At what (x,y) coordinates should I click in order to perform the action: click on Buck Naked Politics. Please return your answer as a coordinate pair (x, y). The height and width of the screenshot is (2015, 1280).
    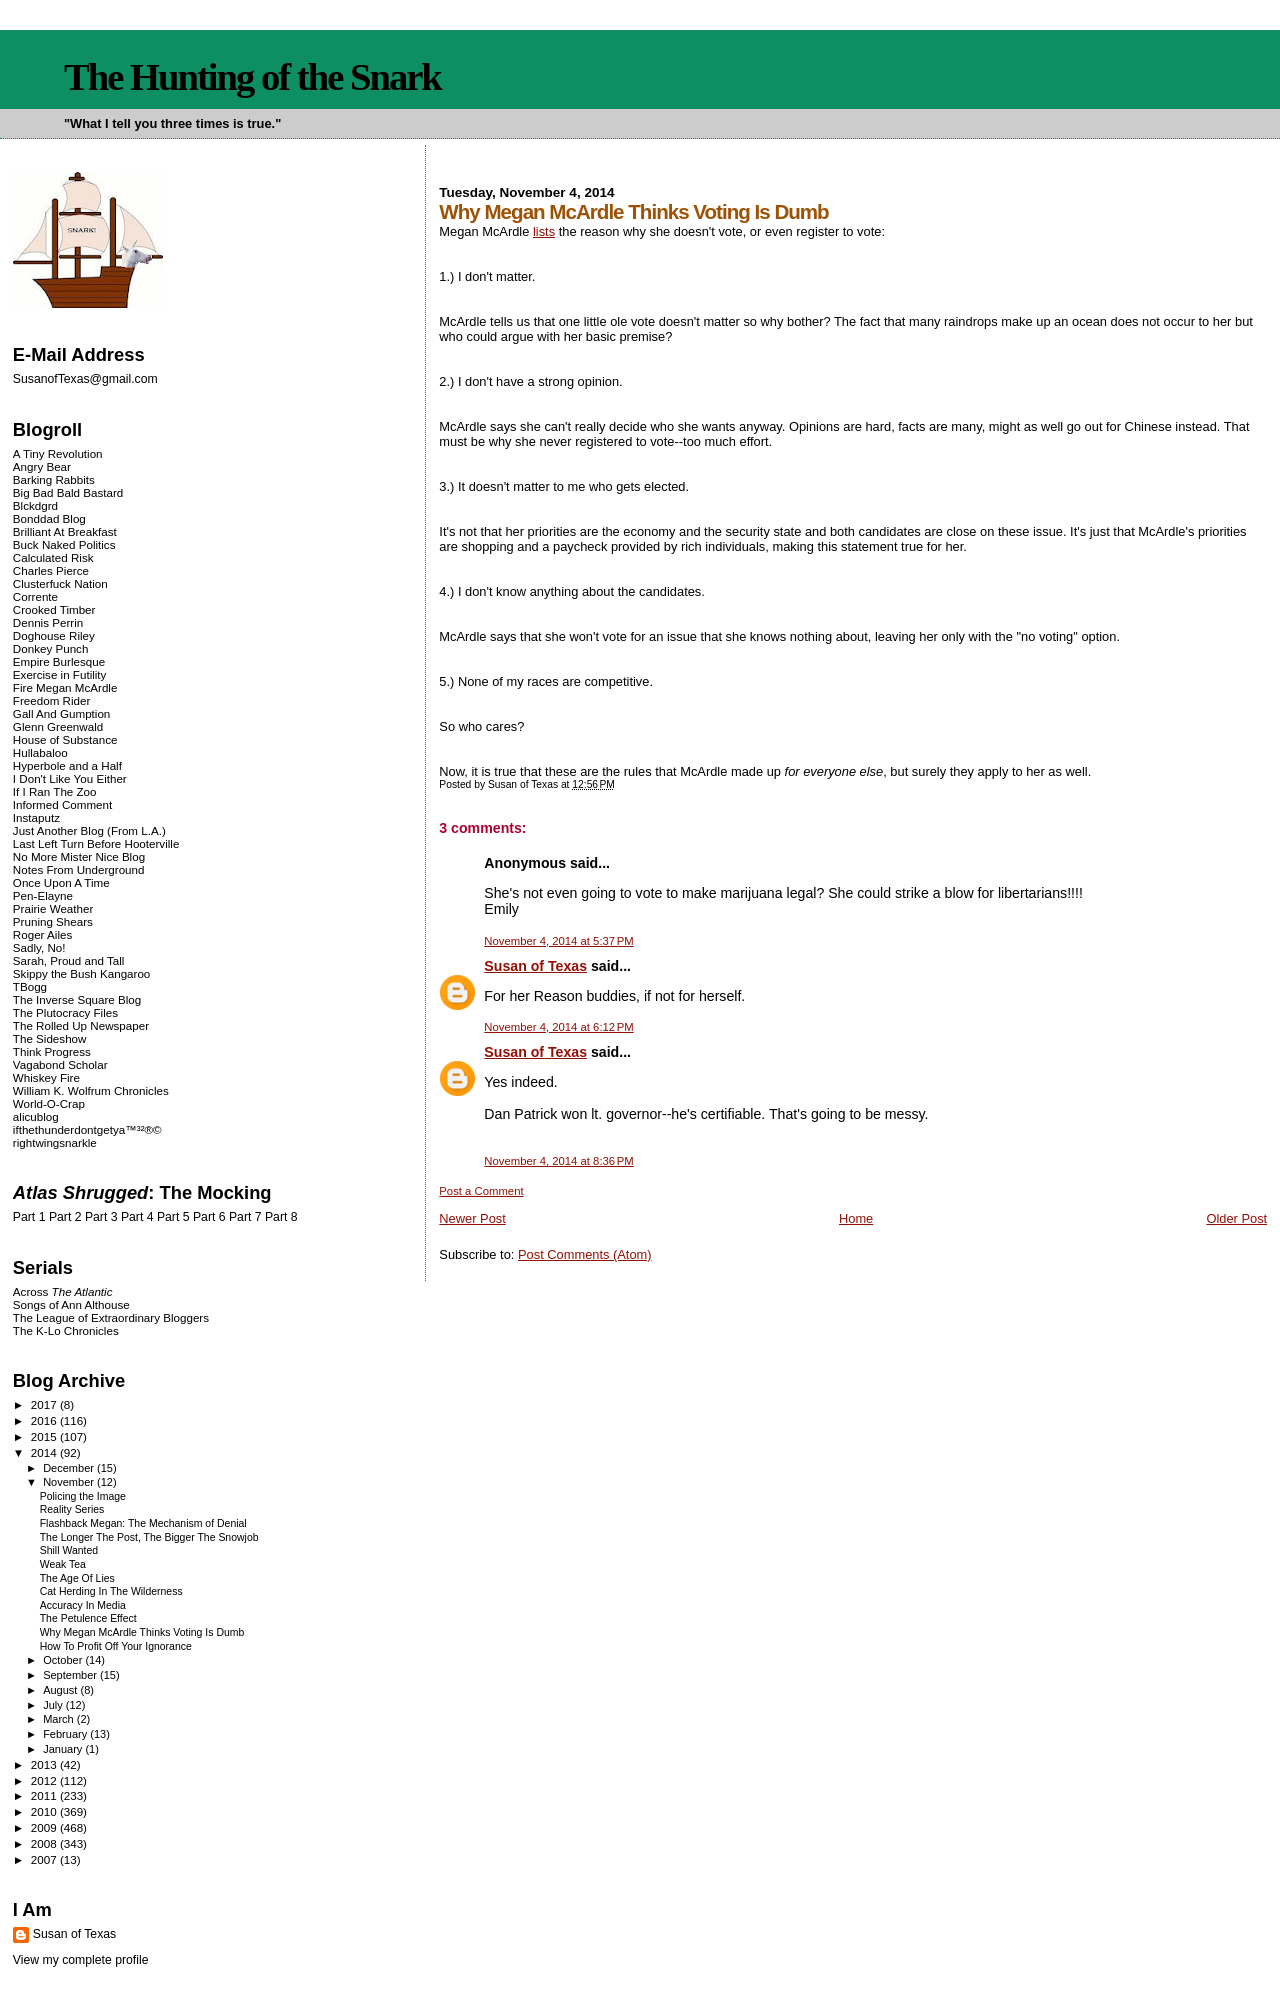
    Looking at the image, I should click on (64, 544).